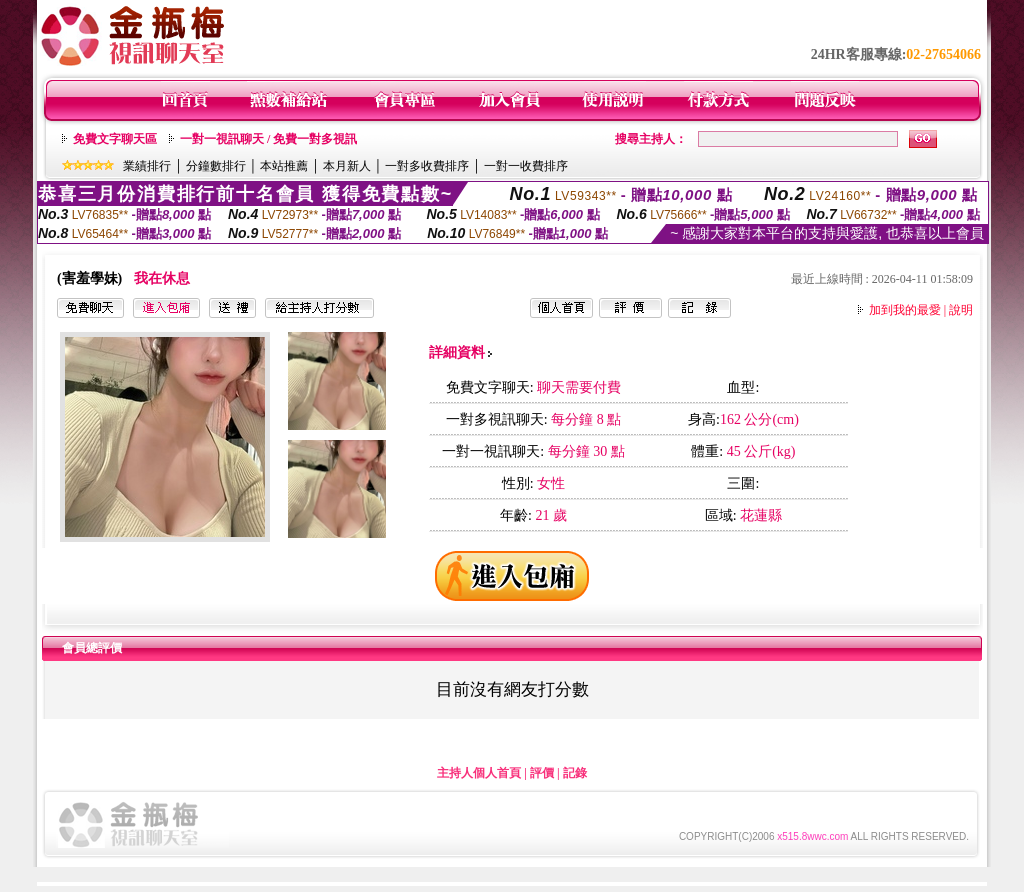  Describe the element at coordinates (575, 773) in the screenshot. I see `記錄` at that location.